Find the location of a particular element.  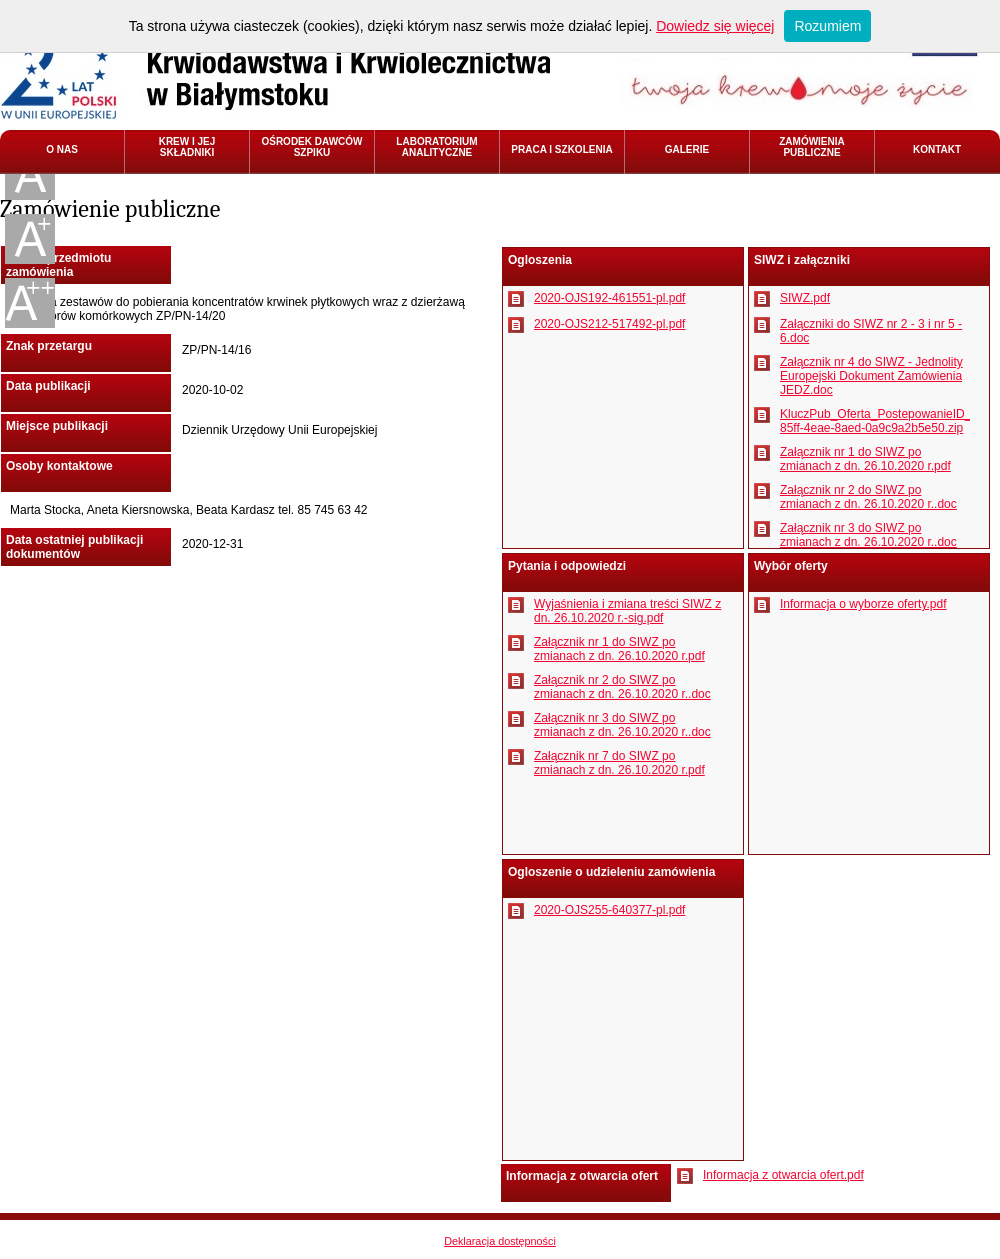

Załącznik nr 1 do SIWZ po zmianach z dn. 26.10.2020 r.pdf is located at coordinates (865, 459).